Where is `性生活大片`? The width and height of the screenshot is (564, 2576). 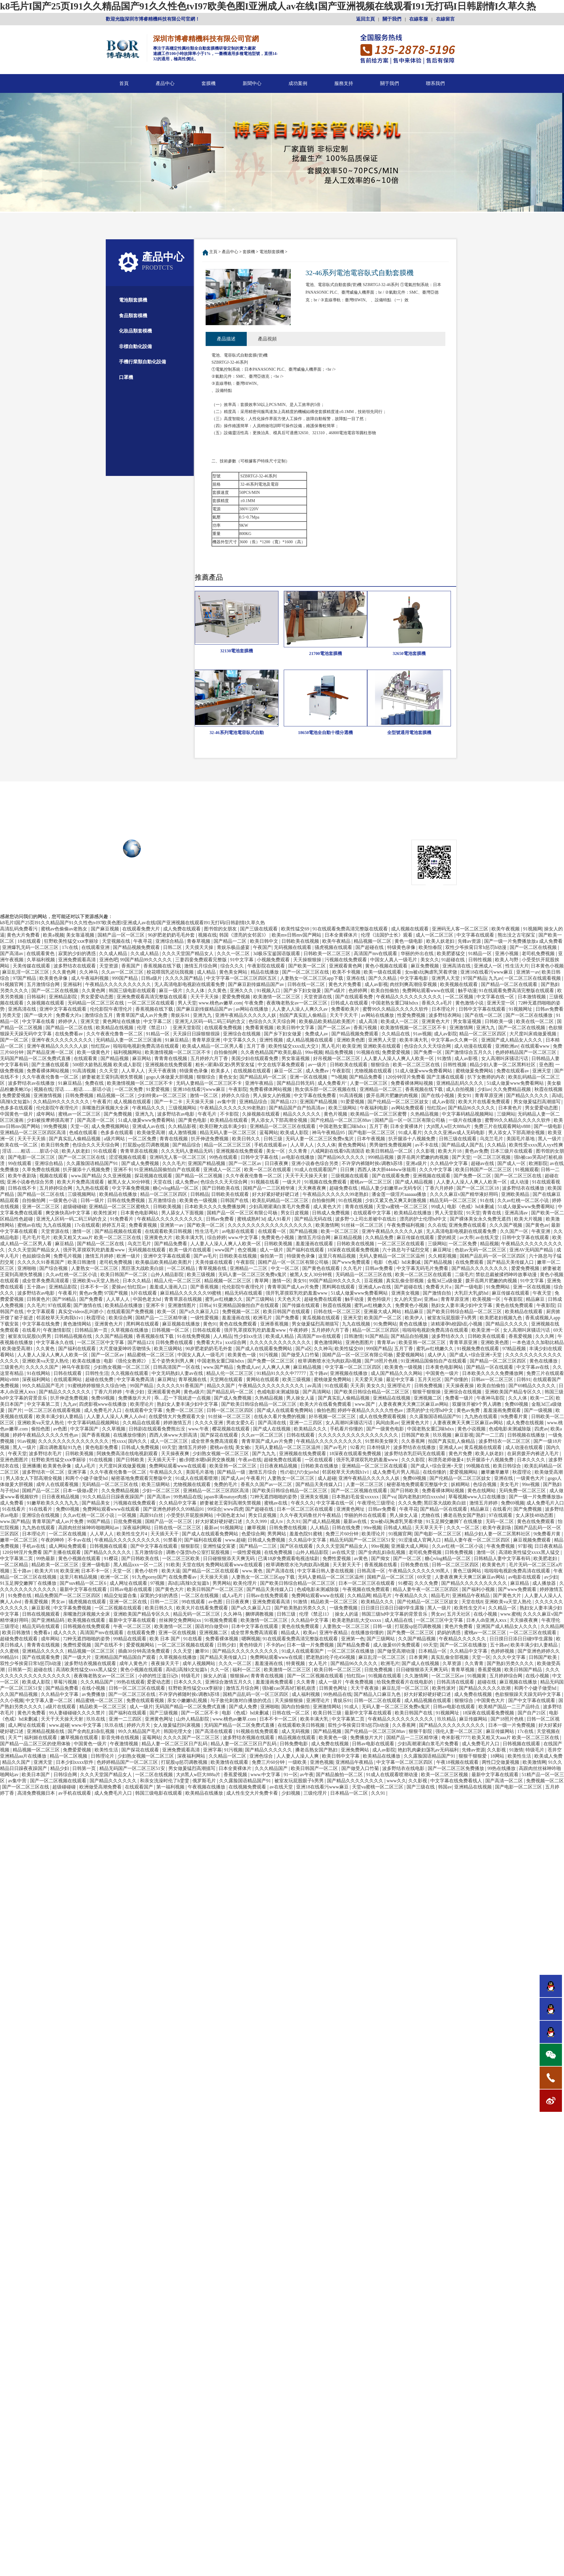
性生活大片 is located at coordinates (517, 966).